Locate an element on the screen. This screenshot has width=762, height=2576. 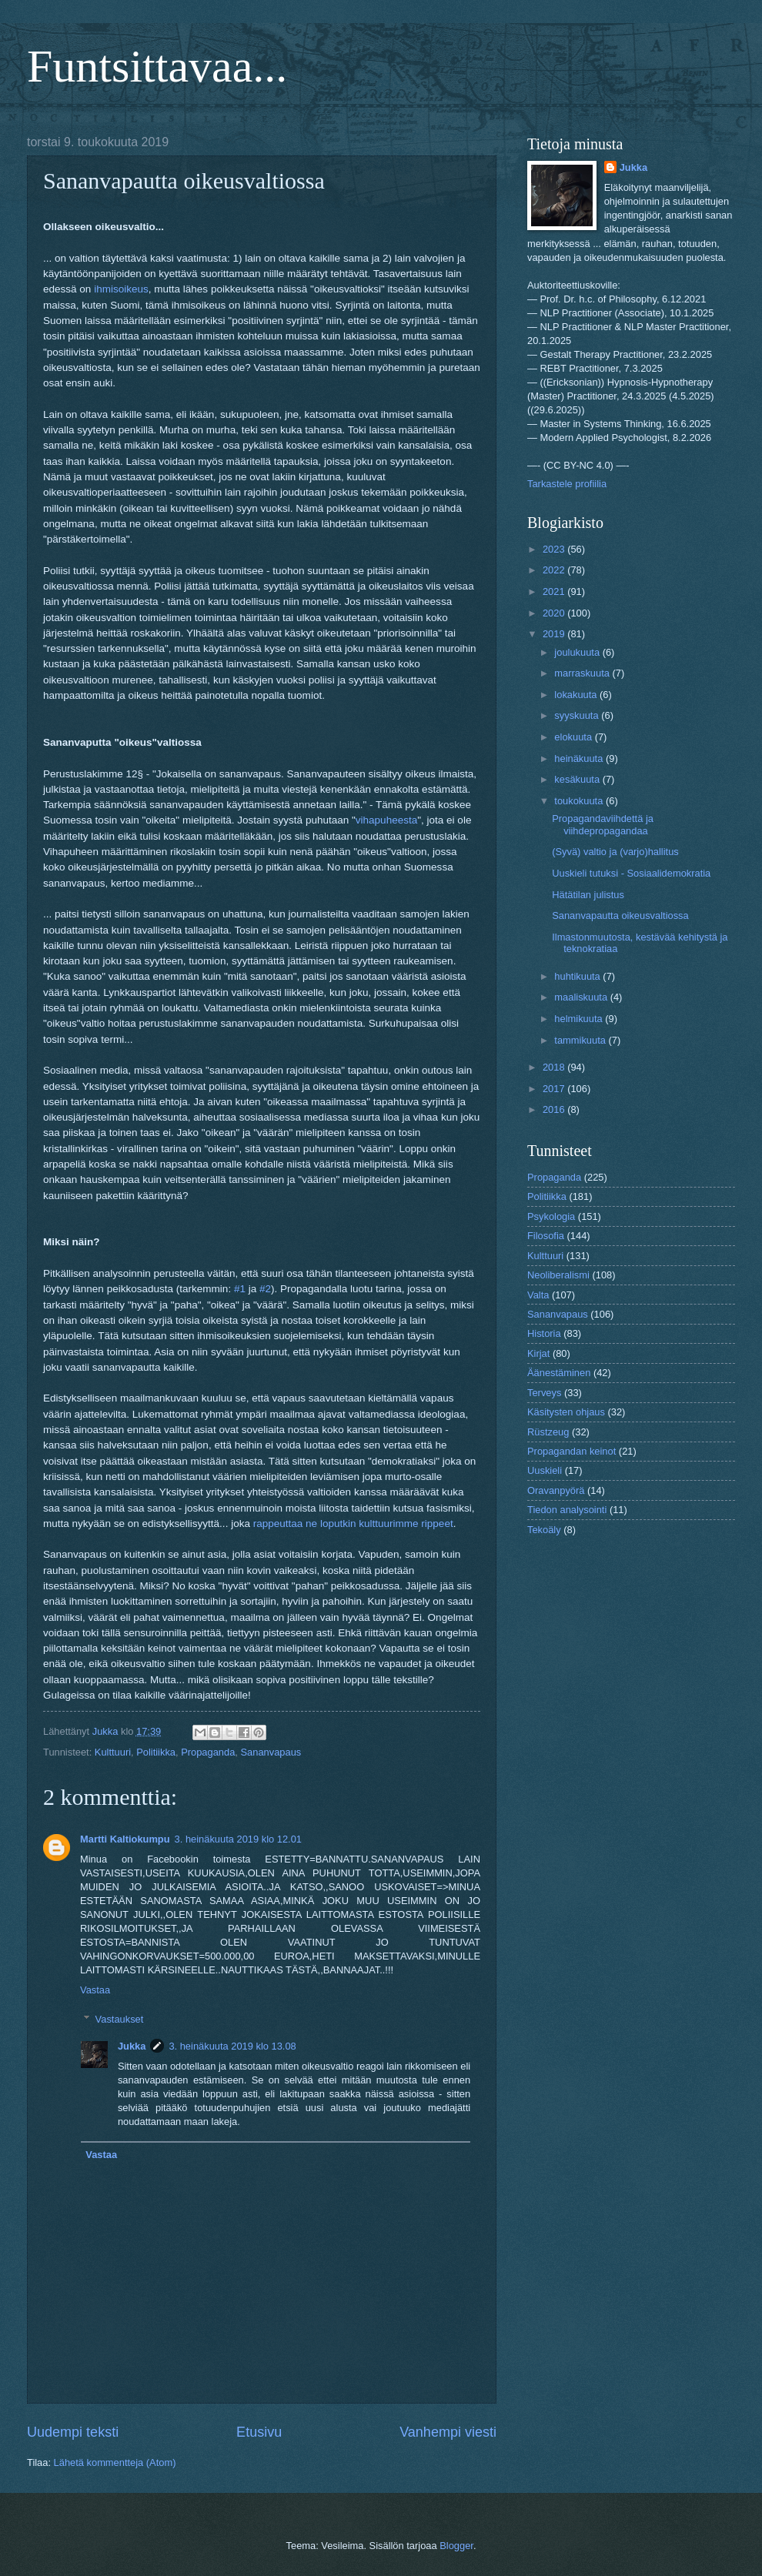
Uuskieli is located at coordinates (544, 1470).